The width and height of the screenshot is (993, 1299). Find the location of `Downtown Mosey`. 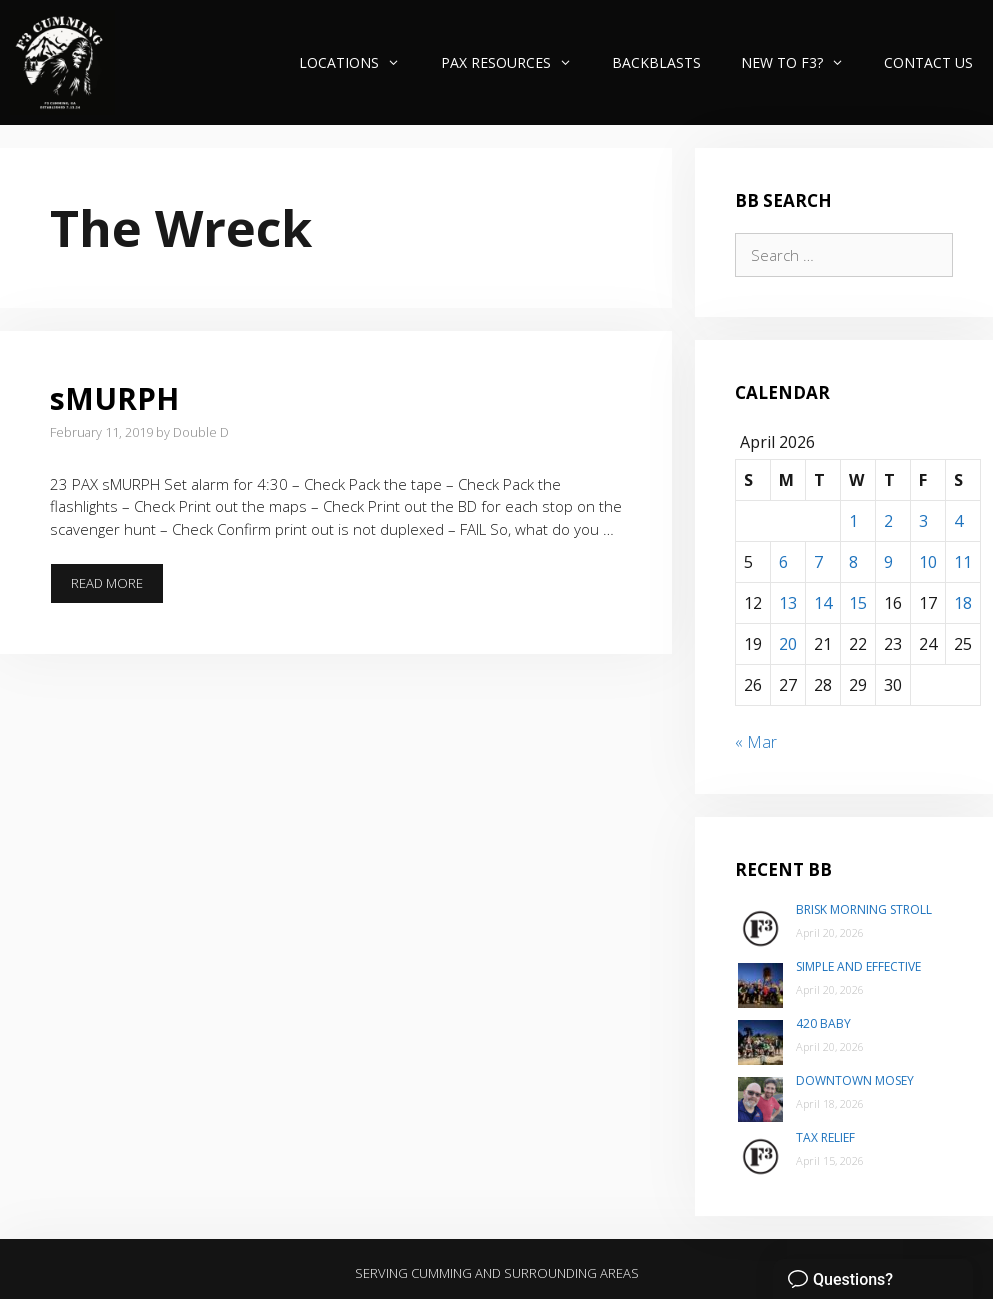

Downtown Mosey is located at coordinates (855, 1080).